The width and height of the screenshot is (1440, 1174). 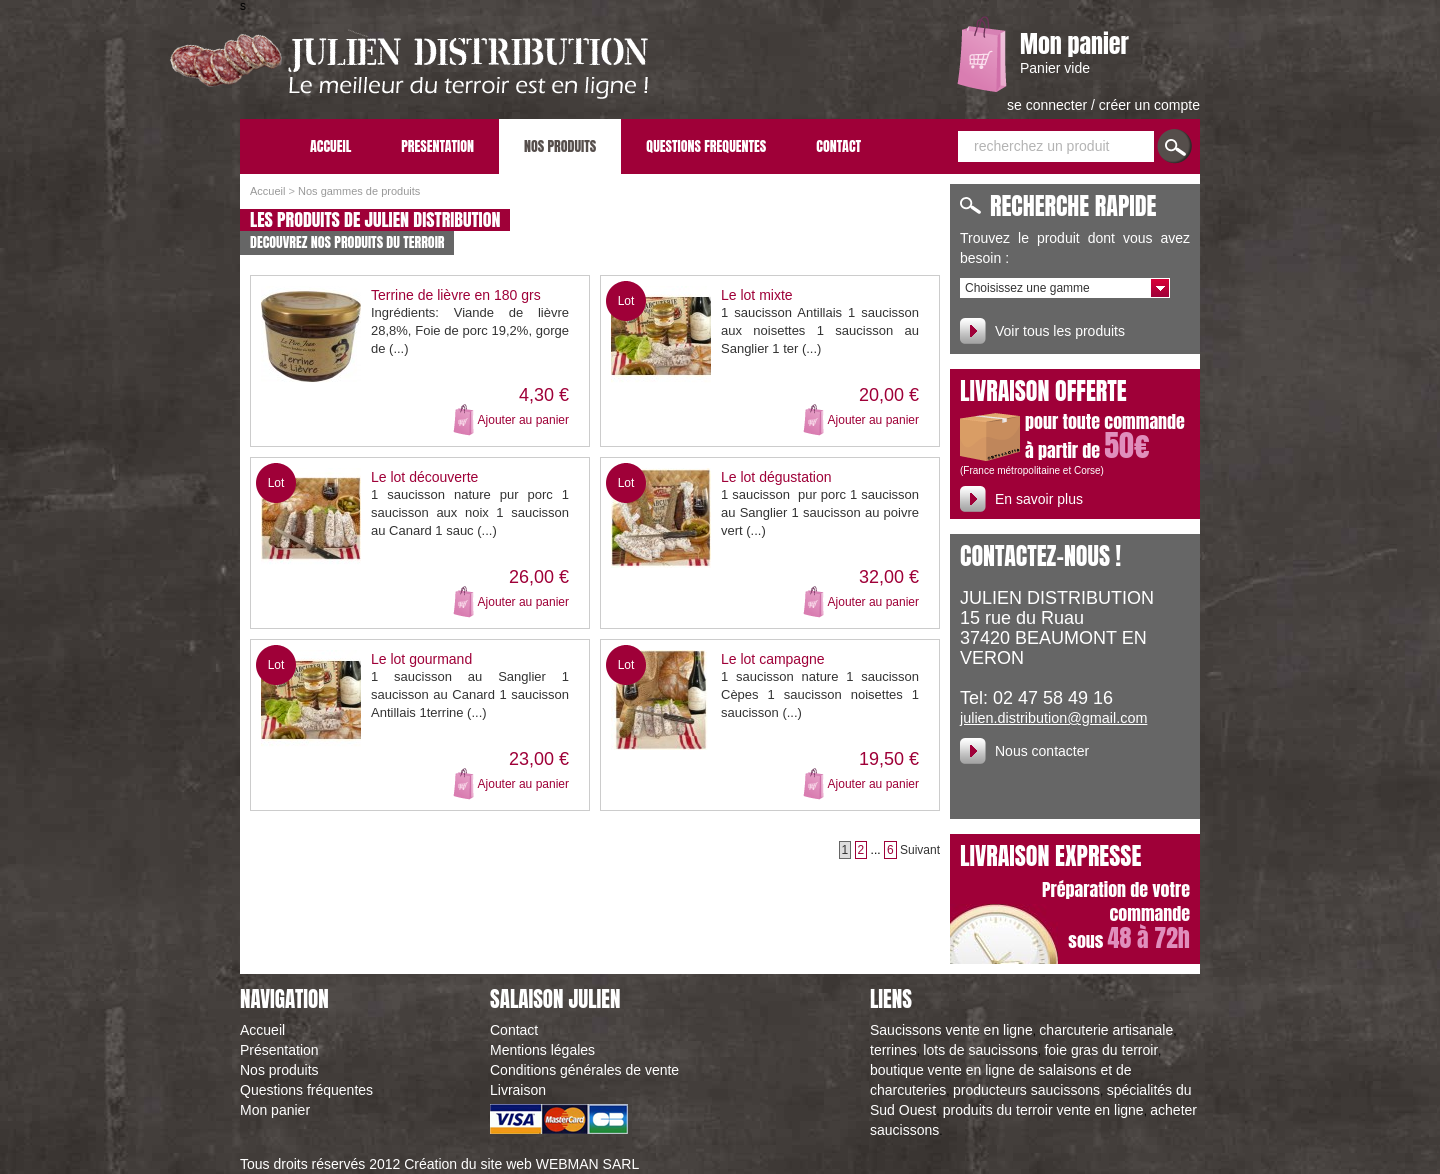 What do you see at coordinates (470, 512) in the screenshot?
I see `1 saucisson nature pur porc 1 saucisson aux noix 1 saucisson au Canard 1 sauc (...)` at bounding box center [470, 512].